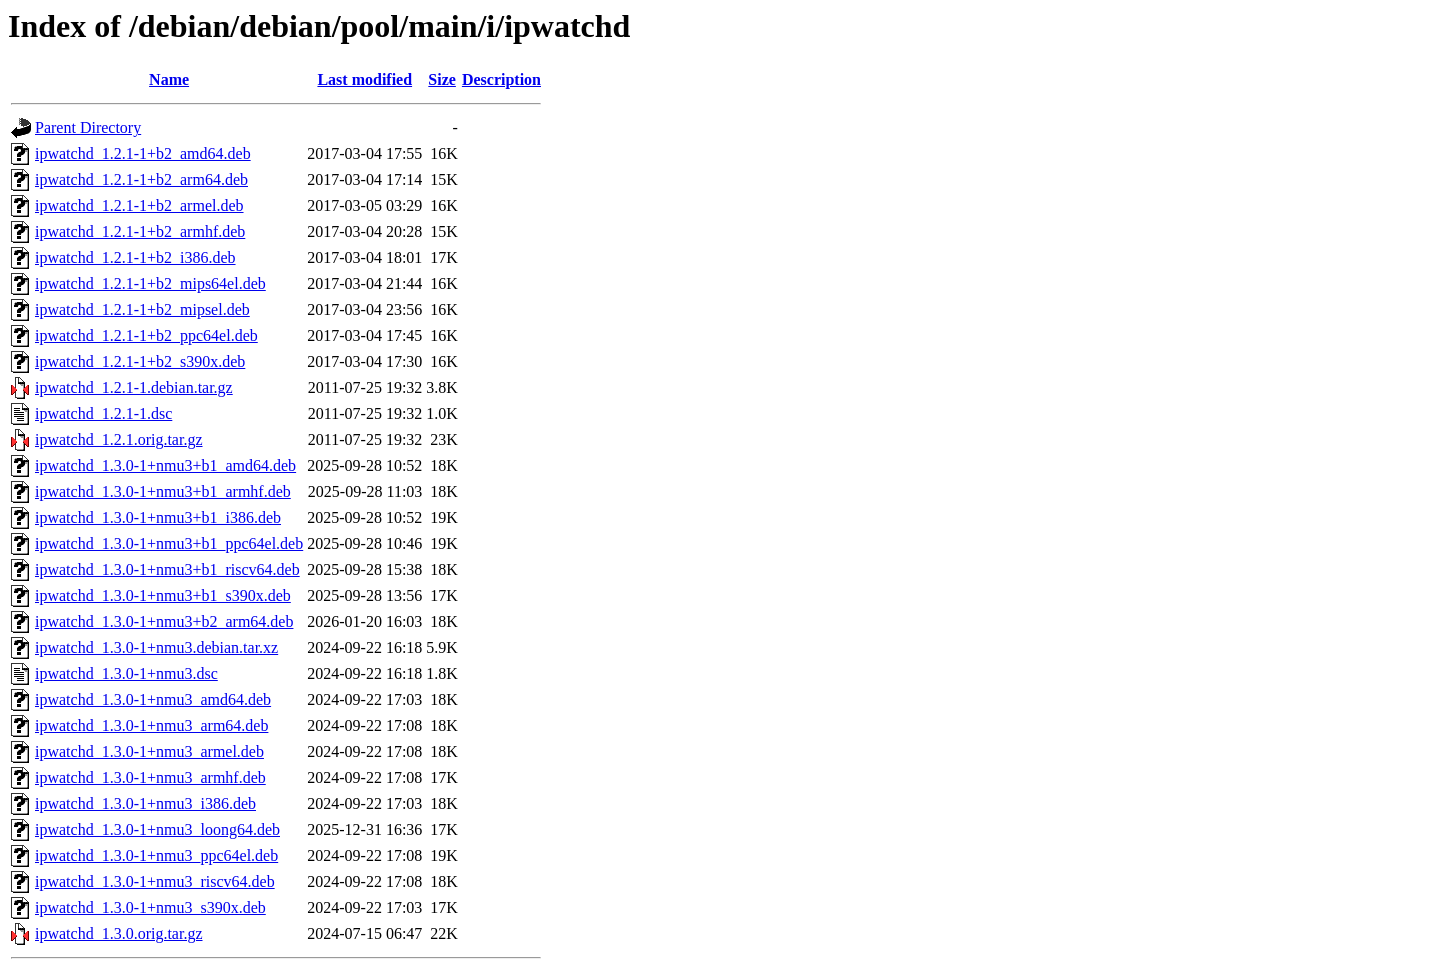  What do you see at coordinates (442, 79) in the screenshot?
I see `Size` at bounding box center [442, 79].